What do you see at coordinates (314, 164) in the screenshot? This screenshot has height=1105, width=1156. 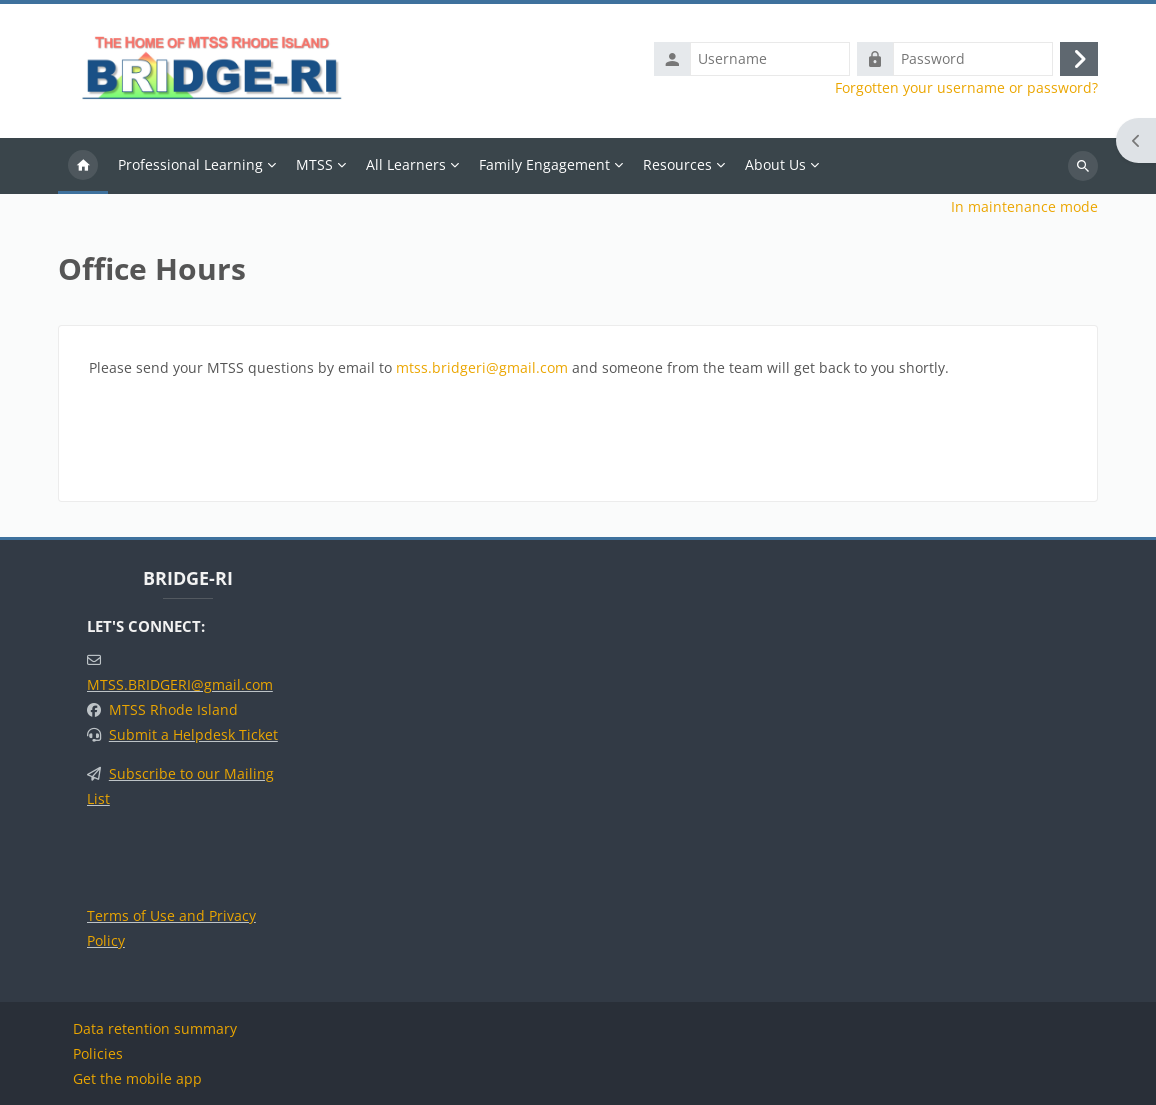 I see `MTSS [menuitem]` at bounding box center [314, 164].